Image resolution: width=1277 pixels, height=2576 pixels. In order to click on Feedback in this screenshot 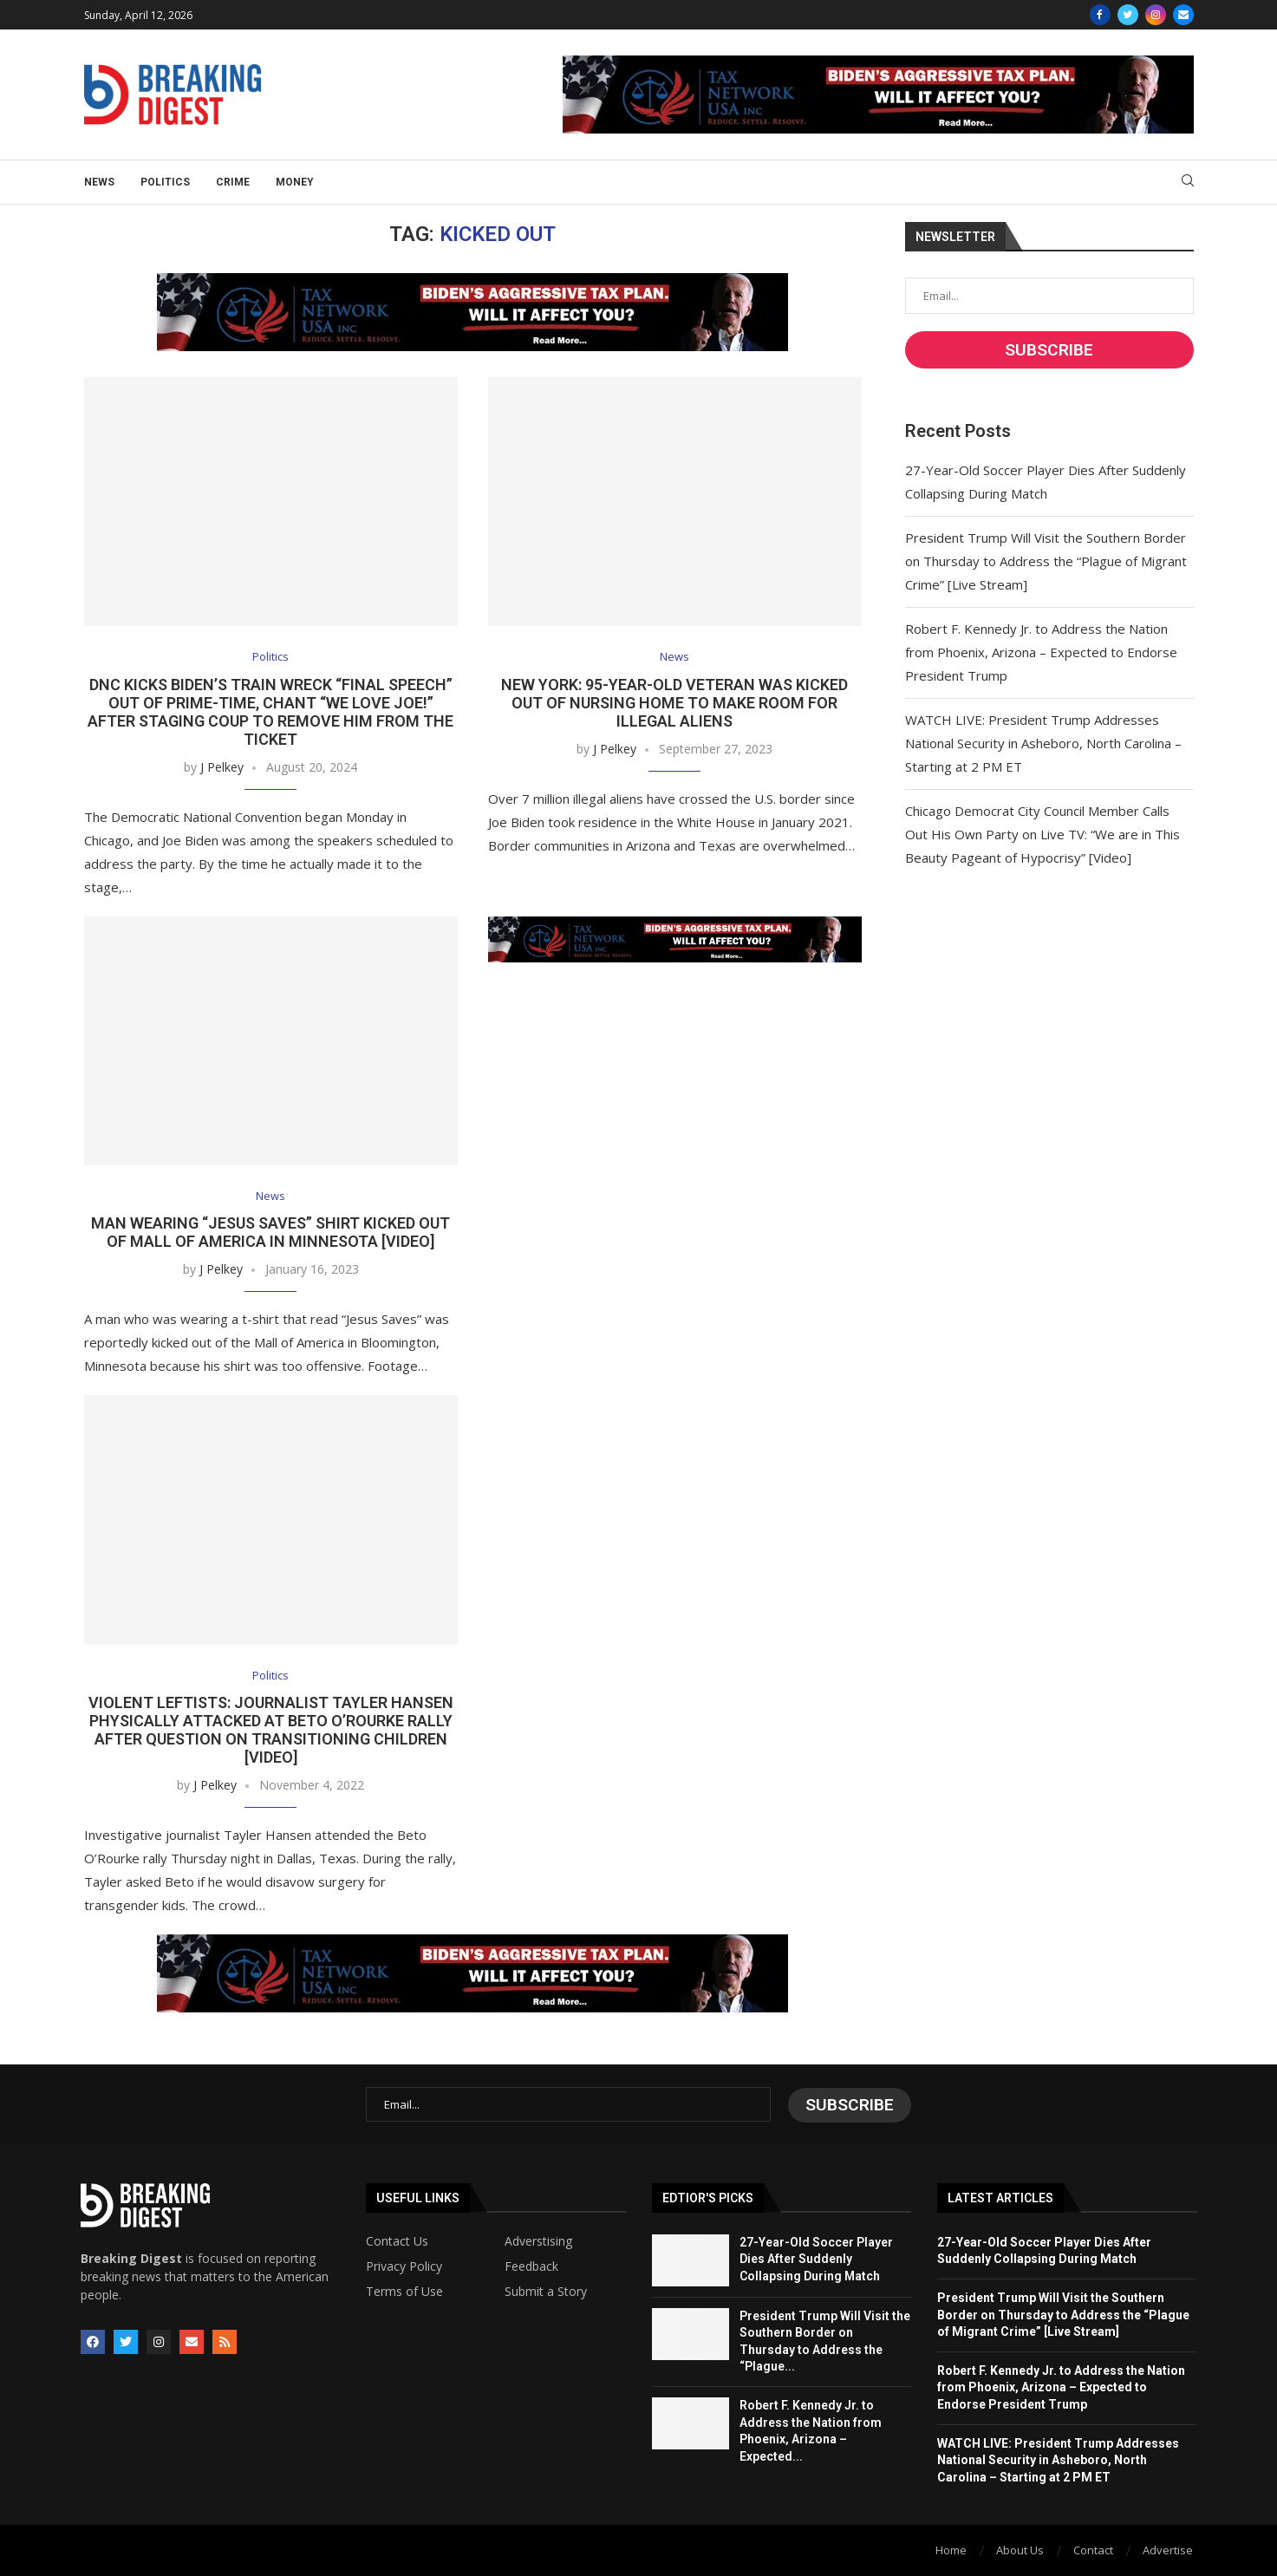, I will do `click(531, 2266)`.